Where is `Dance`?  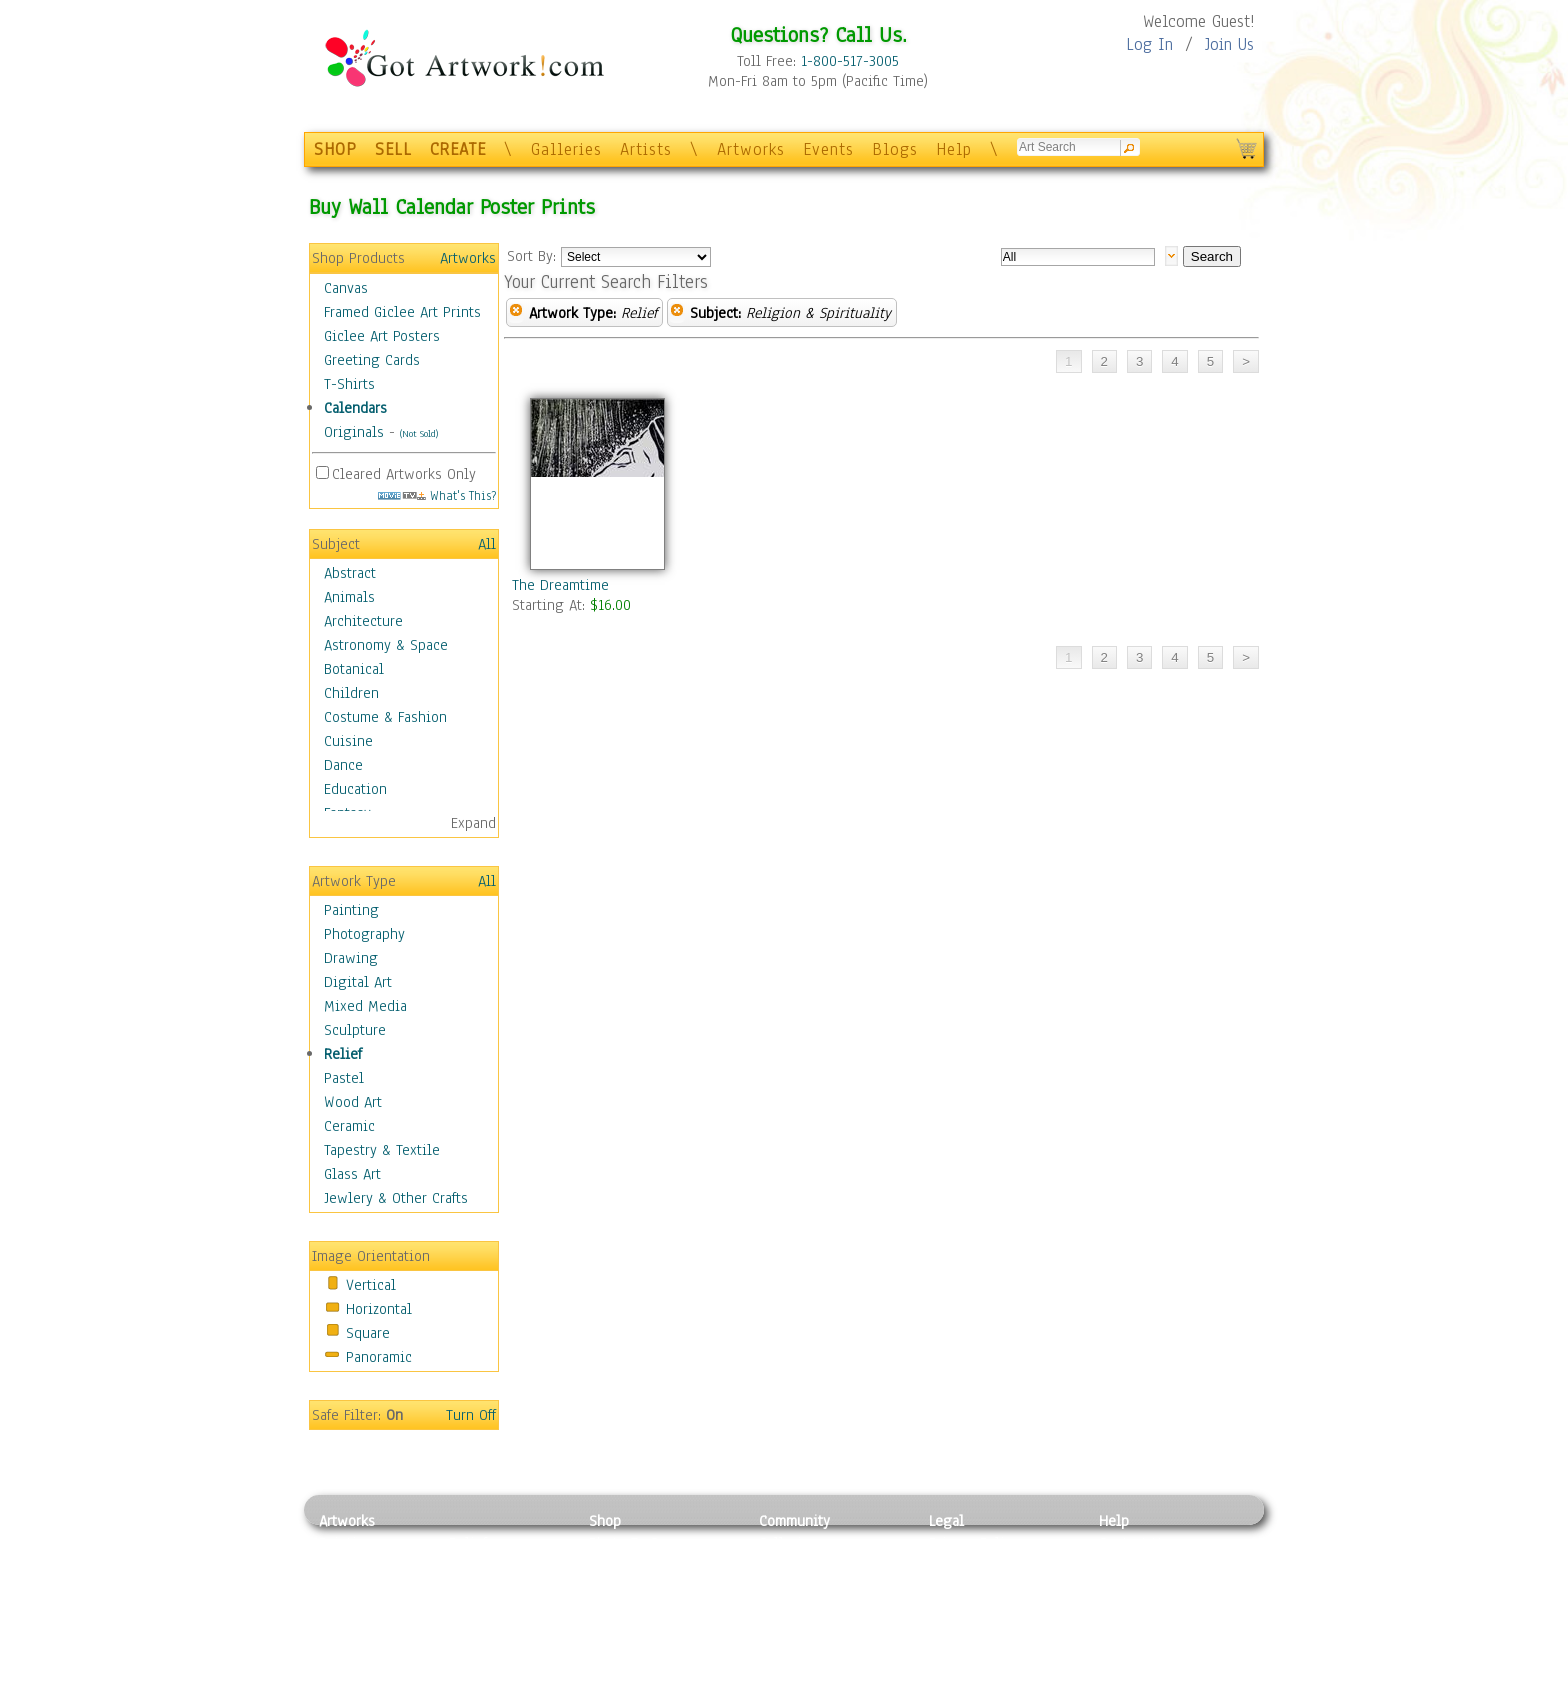
Dance is located at coordinates (343, 765).